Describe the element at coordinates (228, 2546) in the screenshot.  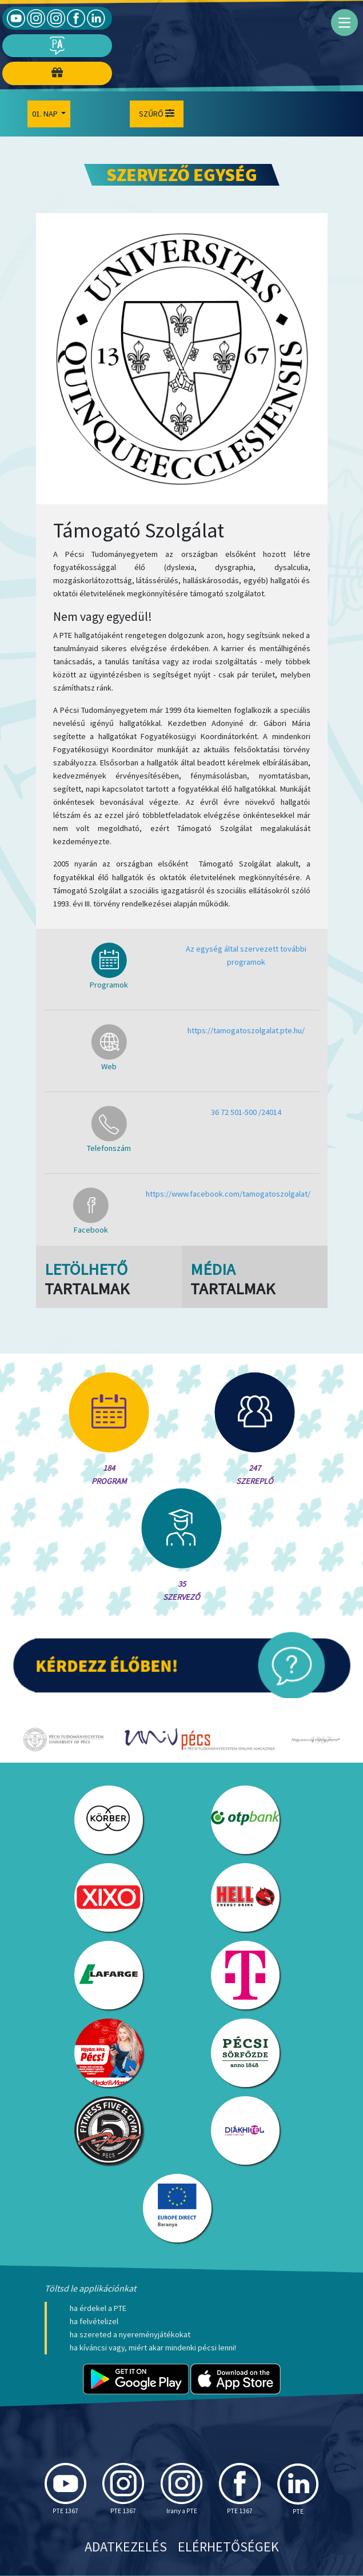
I see `Elérhetőségek` at that location.